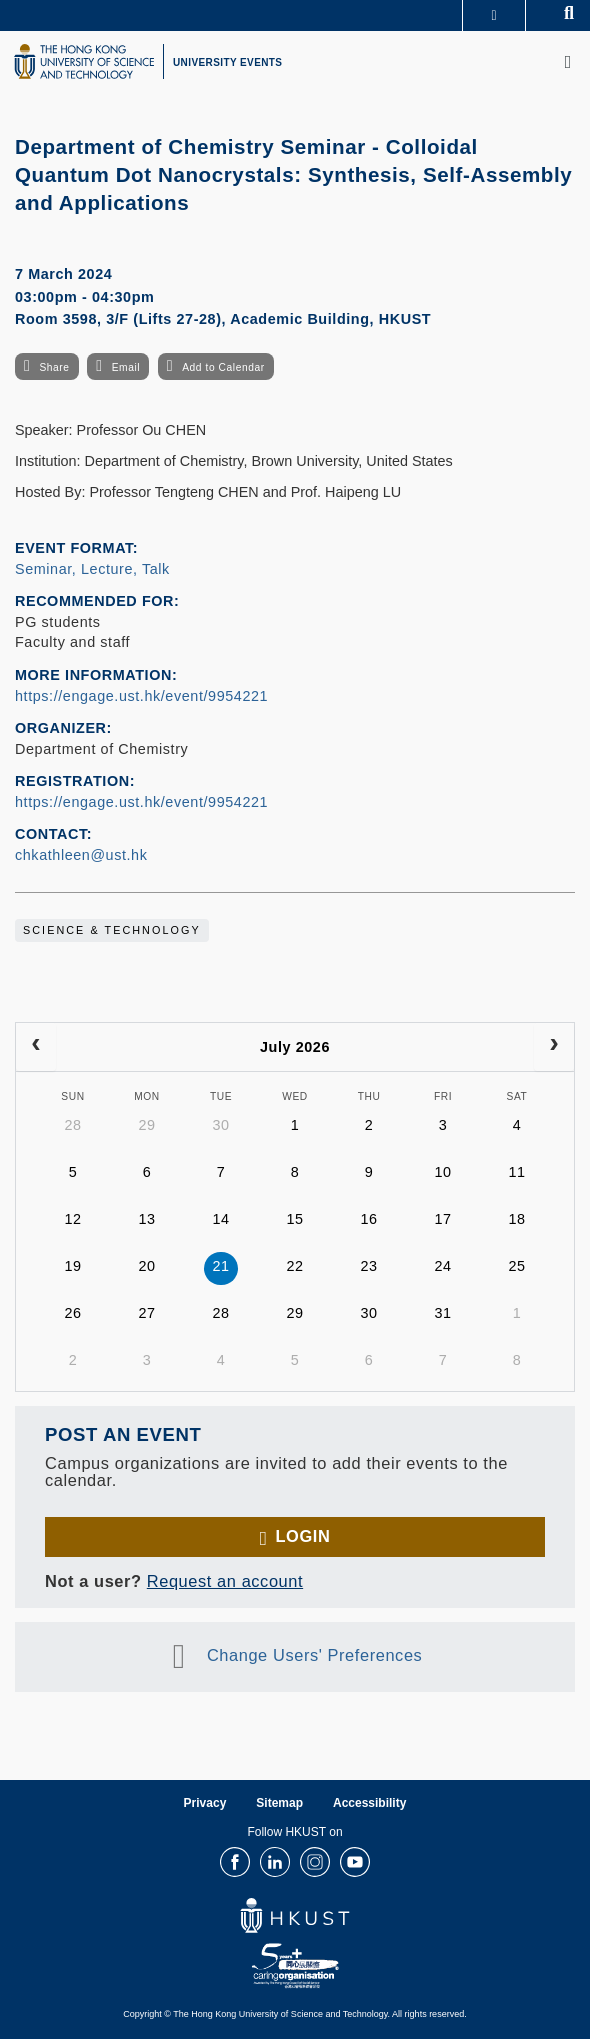  I want to click on 24, so click(442, 1266).